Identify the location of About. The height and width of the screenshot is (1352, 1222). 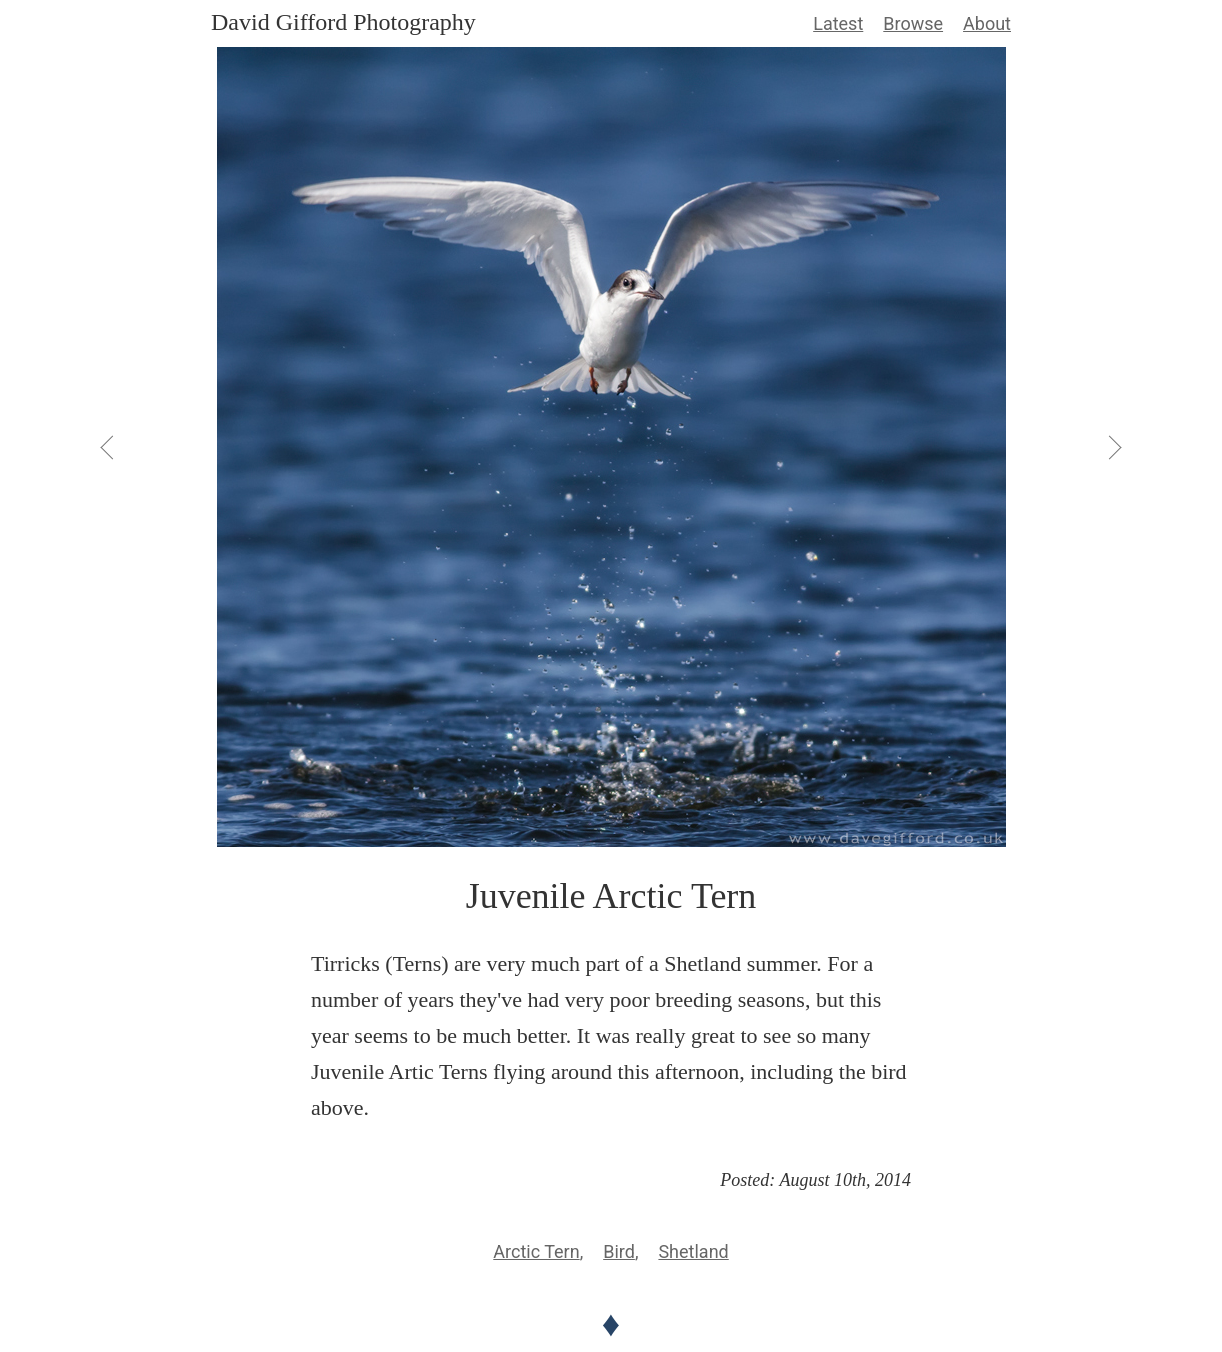
(987, 23).